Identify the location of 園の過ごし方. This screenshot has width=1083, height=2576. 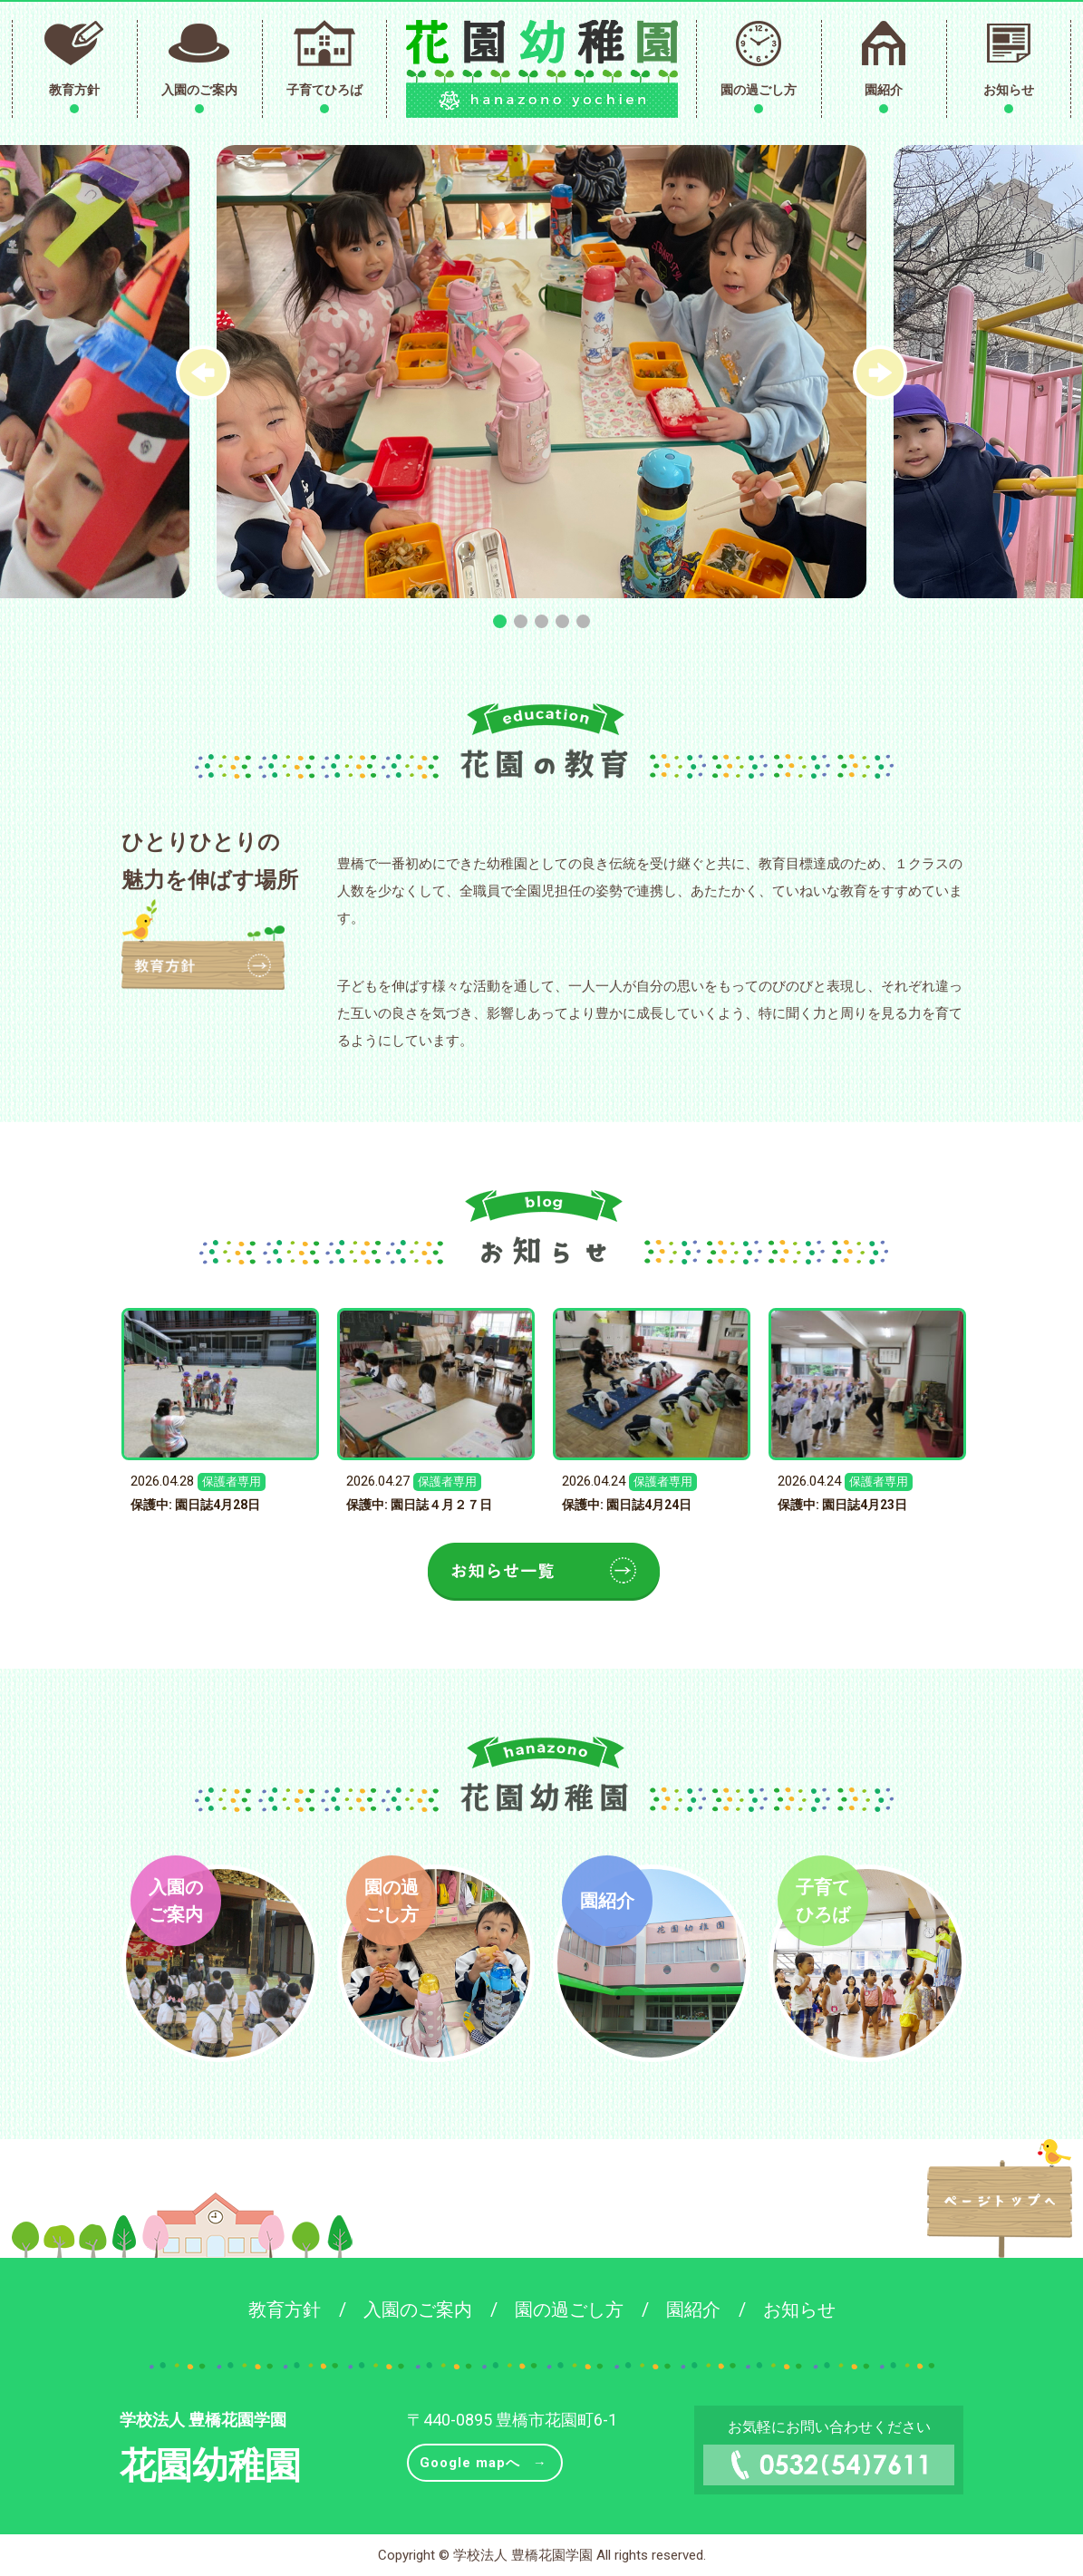
(758, 89).